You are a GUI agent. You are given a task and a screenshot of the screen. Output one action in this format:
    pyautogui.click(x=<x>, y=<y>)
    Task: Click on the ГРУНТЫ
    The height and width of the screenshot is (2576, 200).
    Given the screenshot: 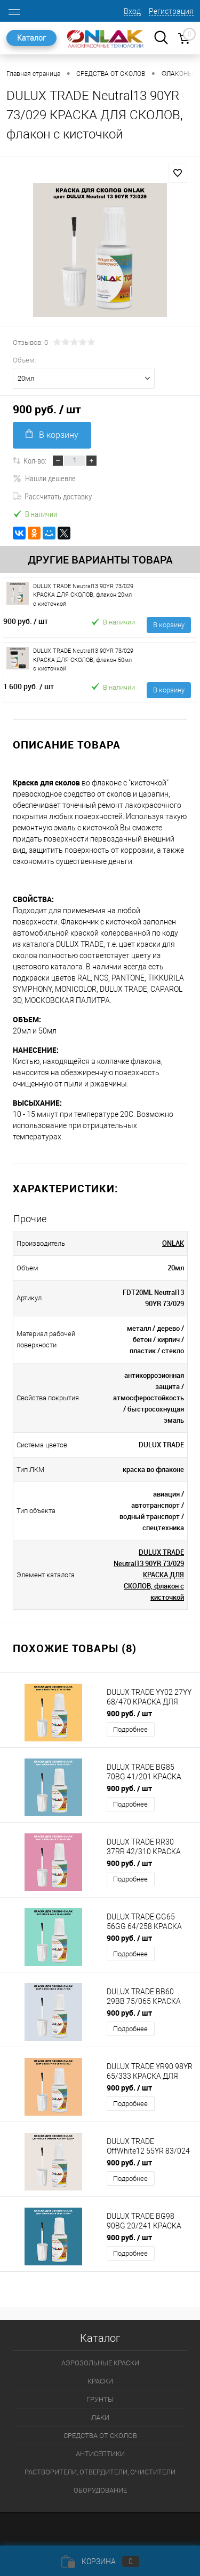 What is the action you would take?
    pyautogui.click(x=100, y=2399)
    